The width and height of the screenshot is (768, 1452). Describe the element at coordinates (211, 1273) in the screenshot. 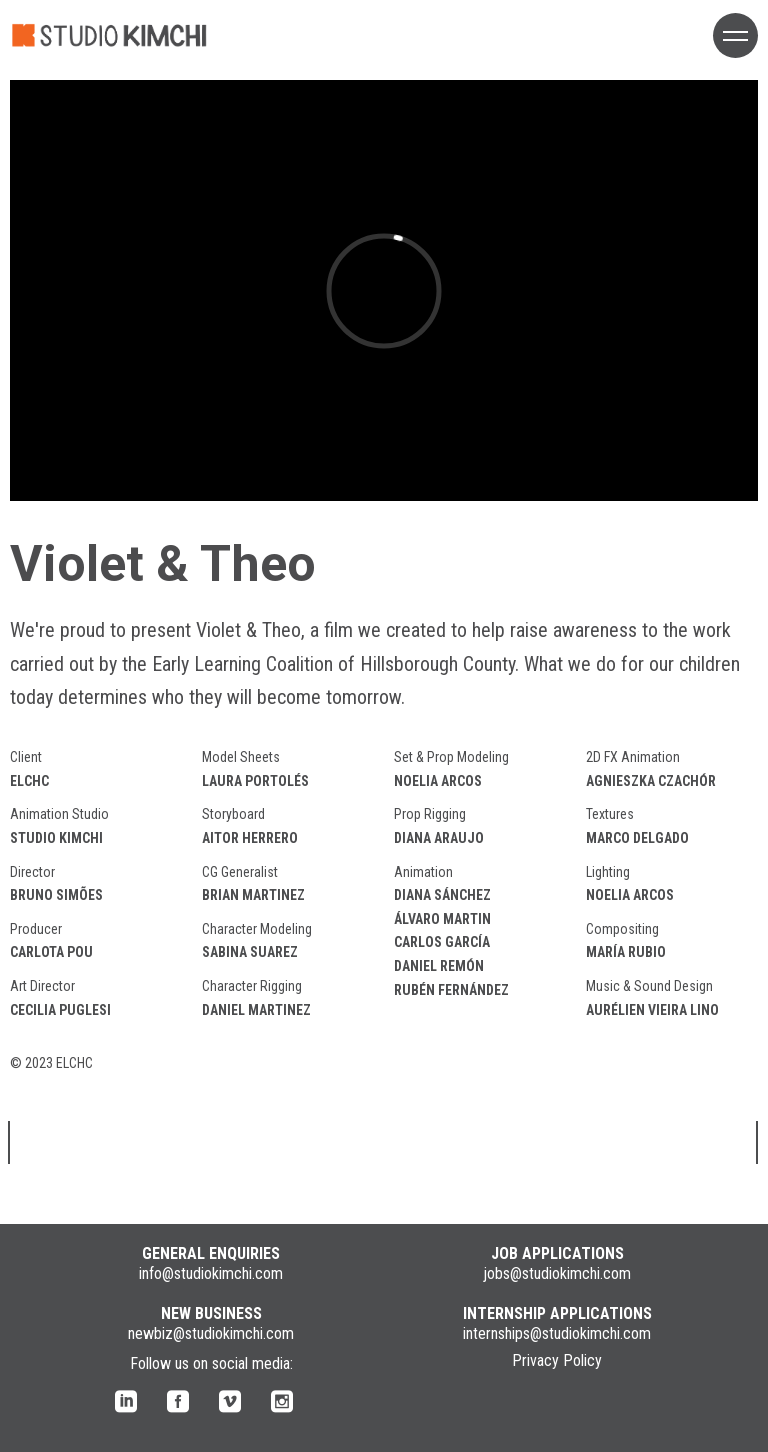

I see `info@studiokimchi.com` at that location.